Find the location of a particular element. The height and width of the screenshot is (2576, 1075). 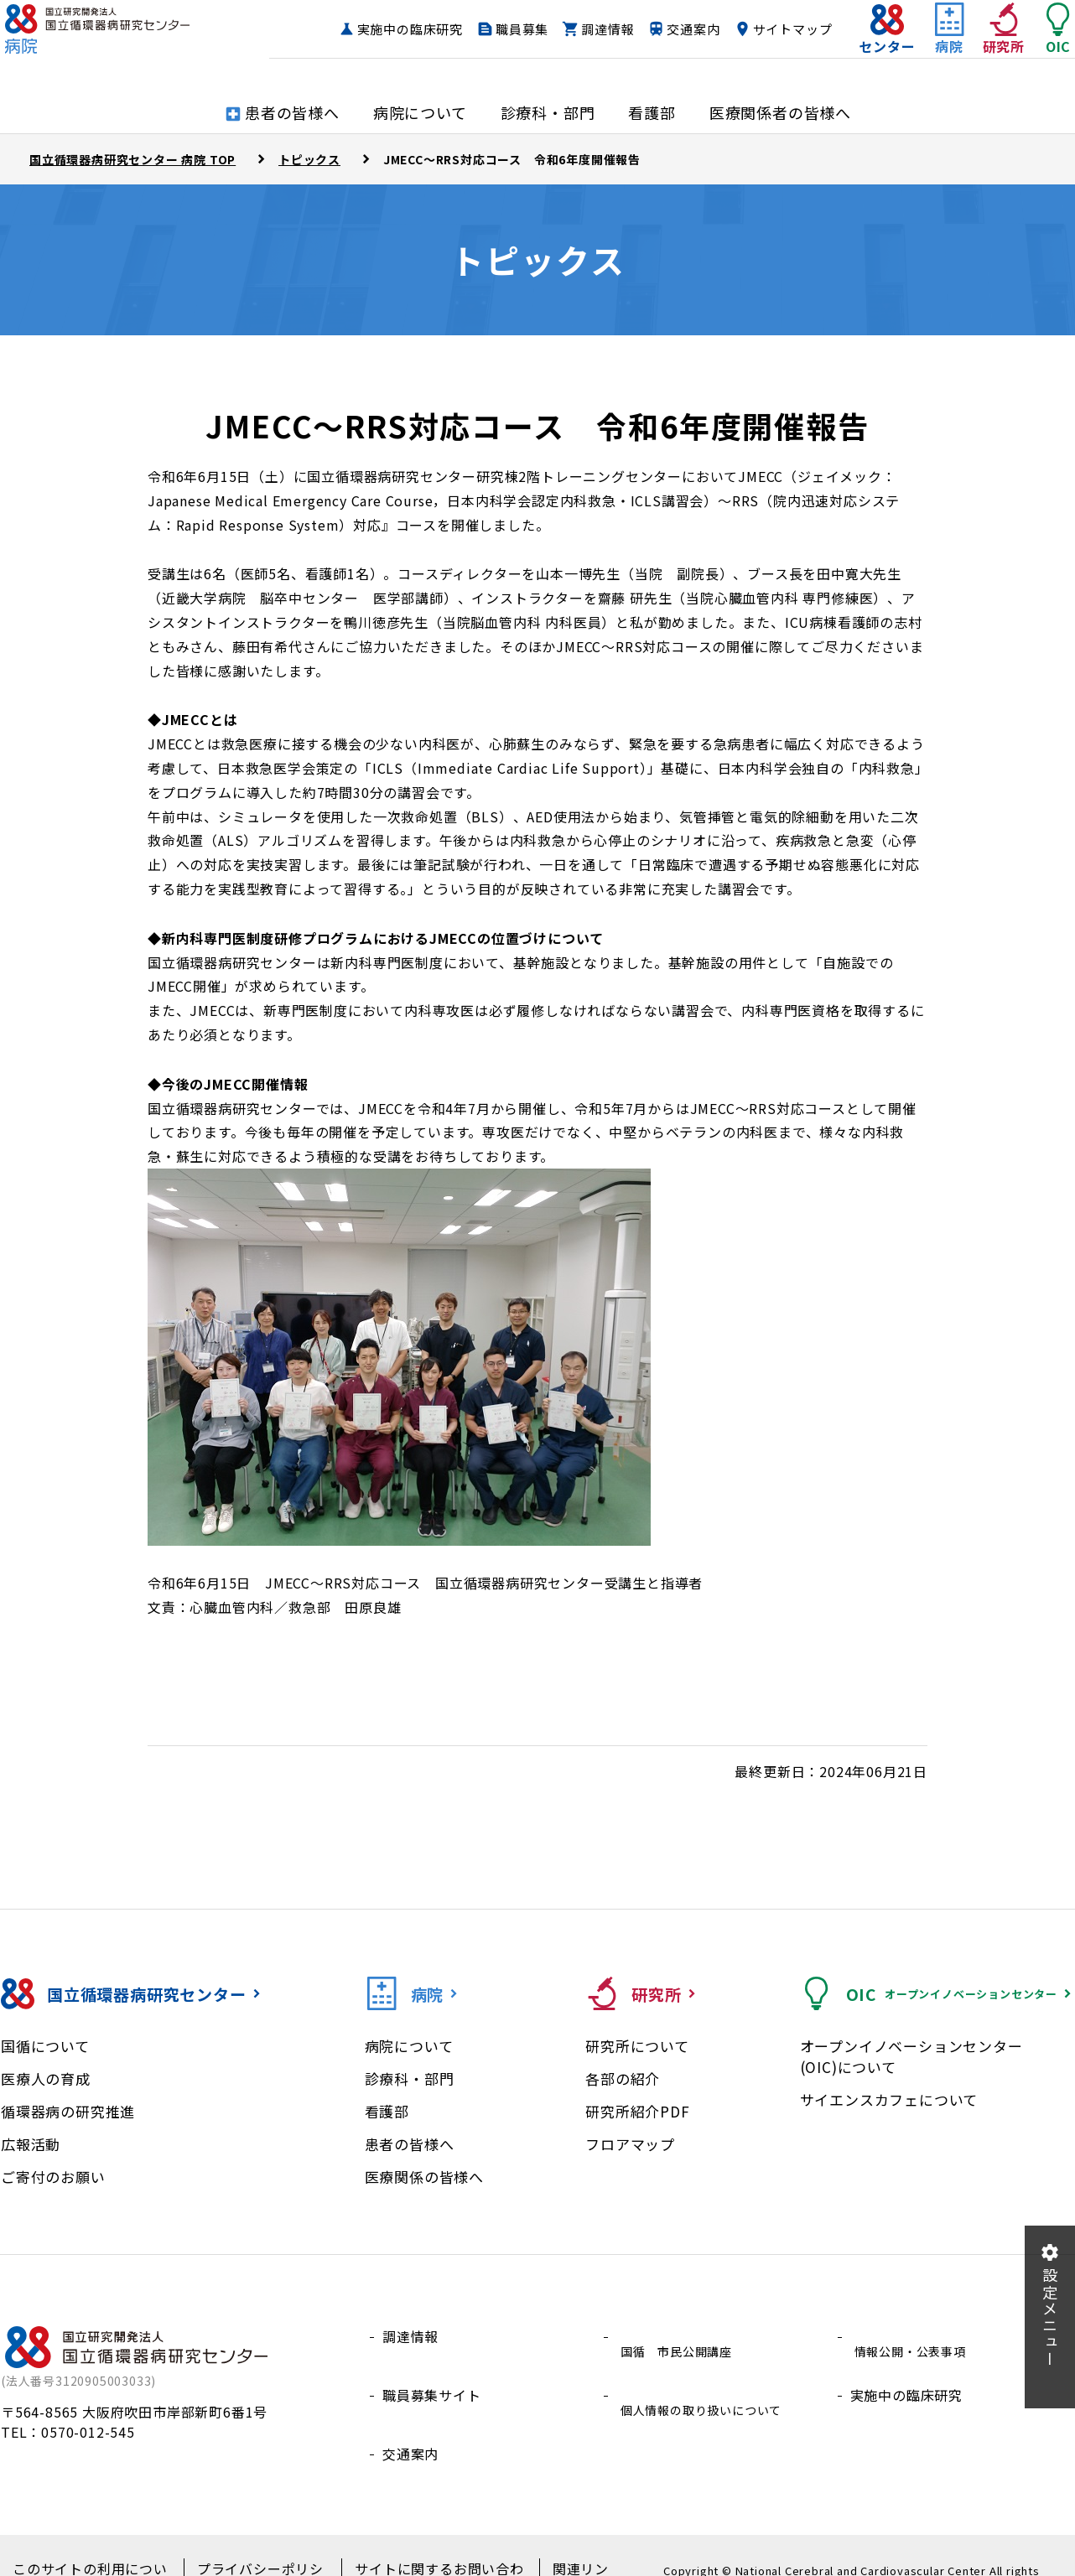

情報公開・公表事項 is located at coordinates (913, 2336).